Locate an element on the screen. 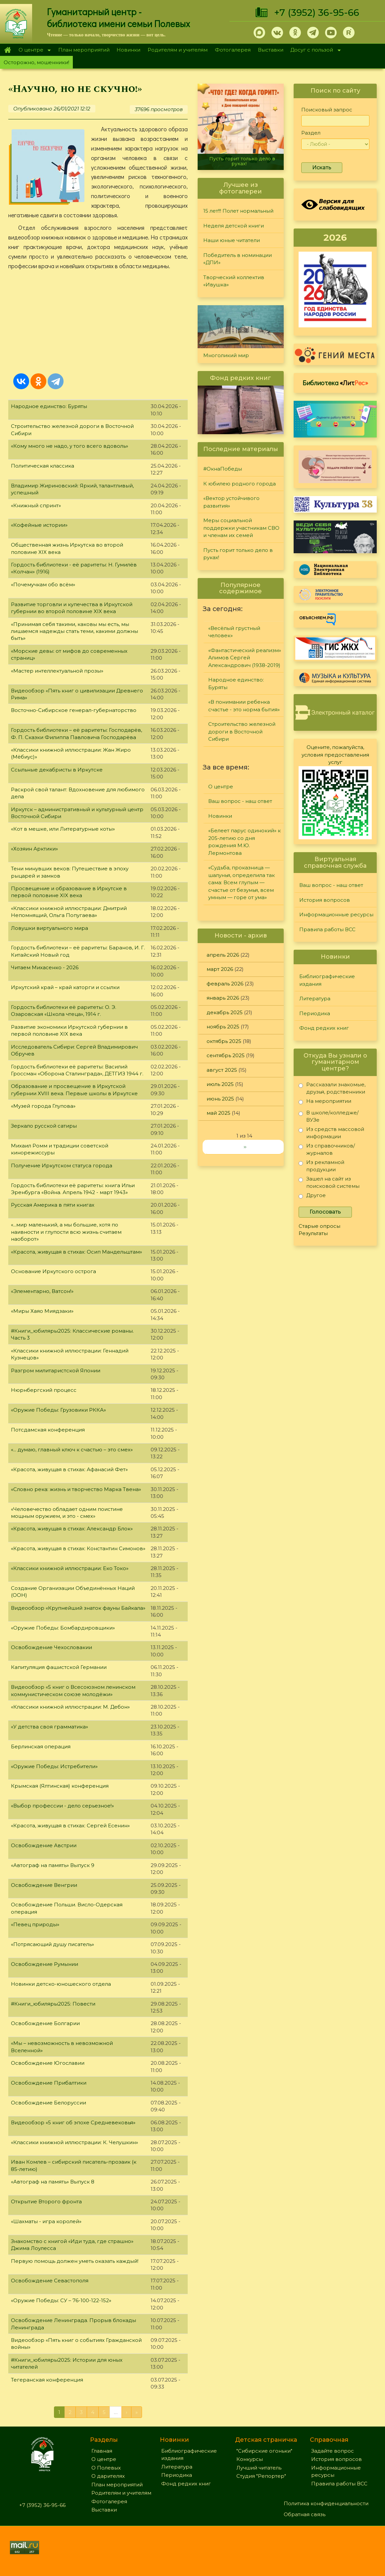 This screenshot has height=2576, width=385. Получение Иркутском статуса города is located at coordinates (61, 1165).